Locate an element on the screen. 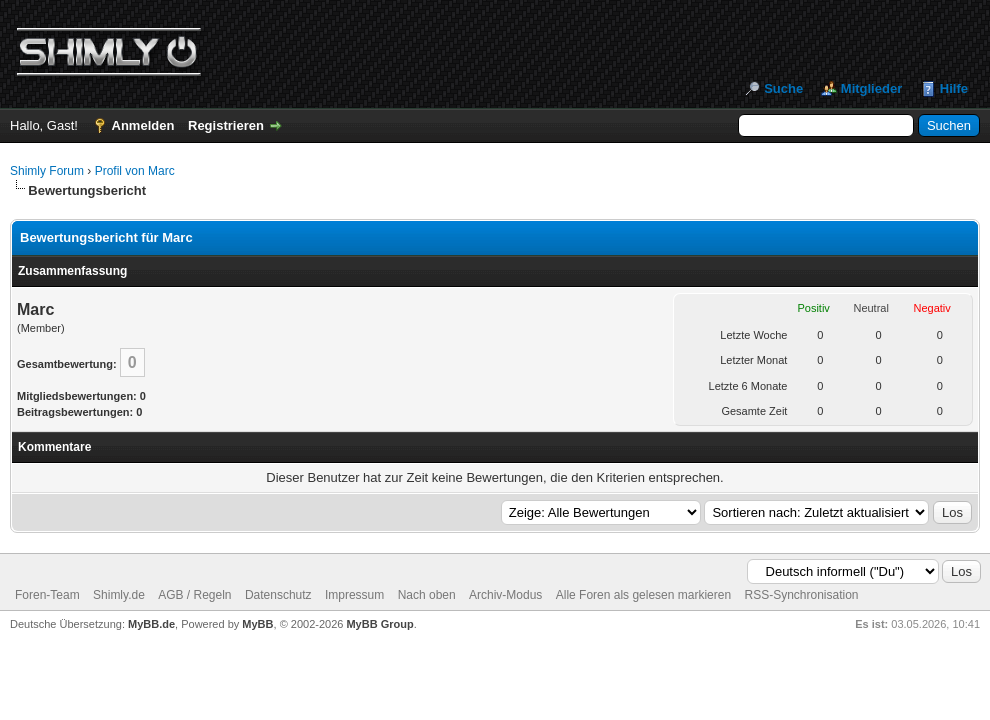  Suche is located at coordinates (783, 88).